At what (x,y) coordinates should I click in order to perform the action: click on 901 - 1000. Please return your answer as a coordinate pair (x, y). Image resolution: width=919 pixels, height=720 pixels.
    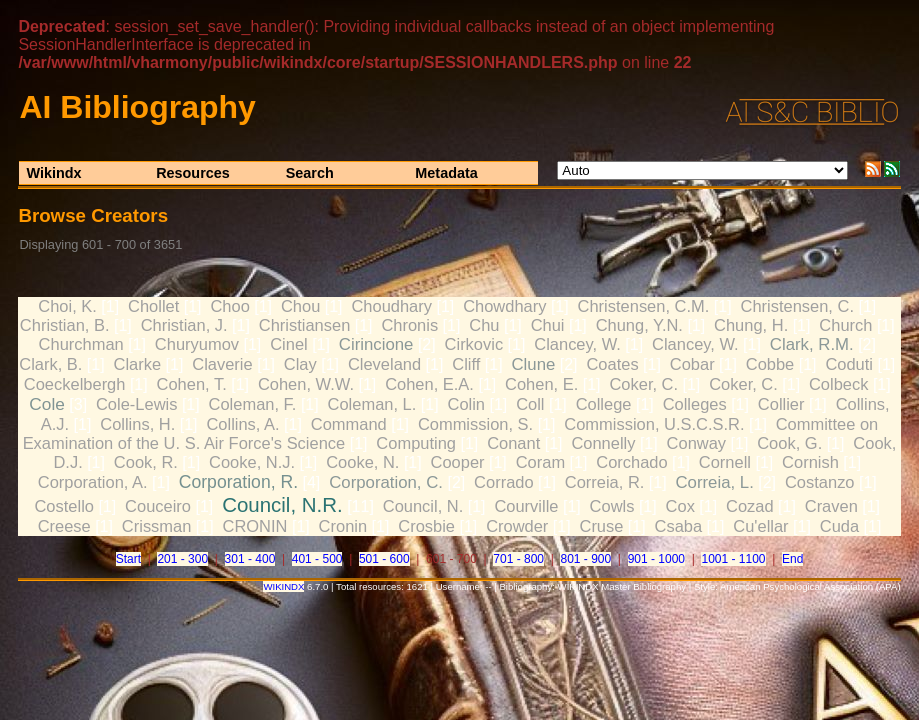
    Looking at the image, I should click on (656, 559).